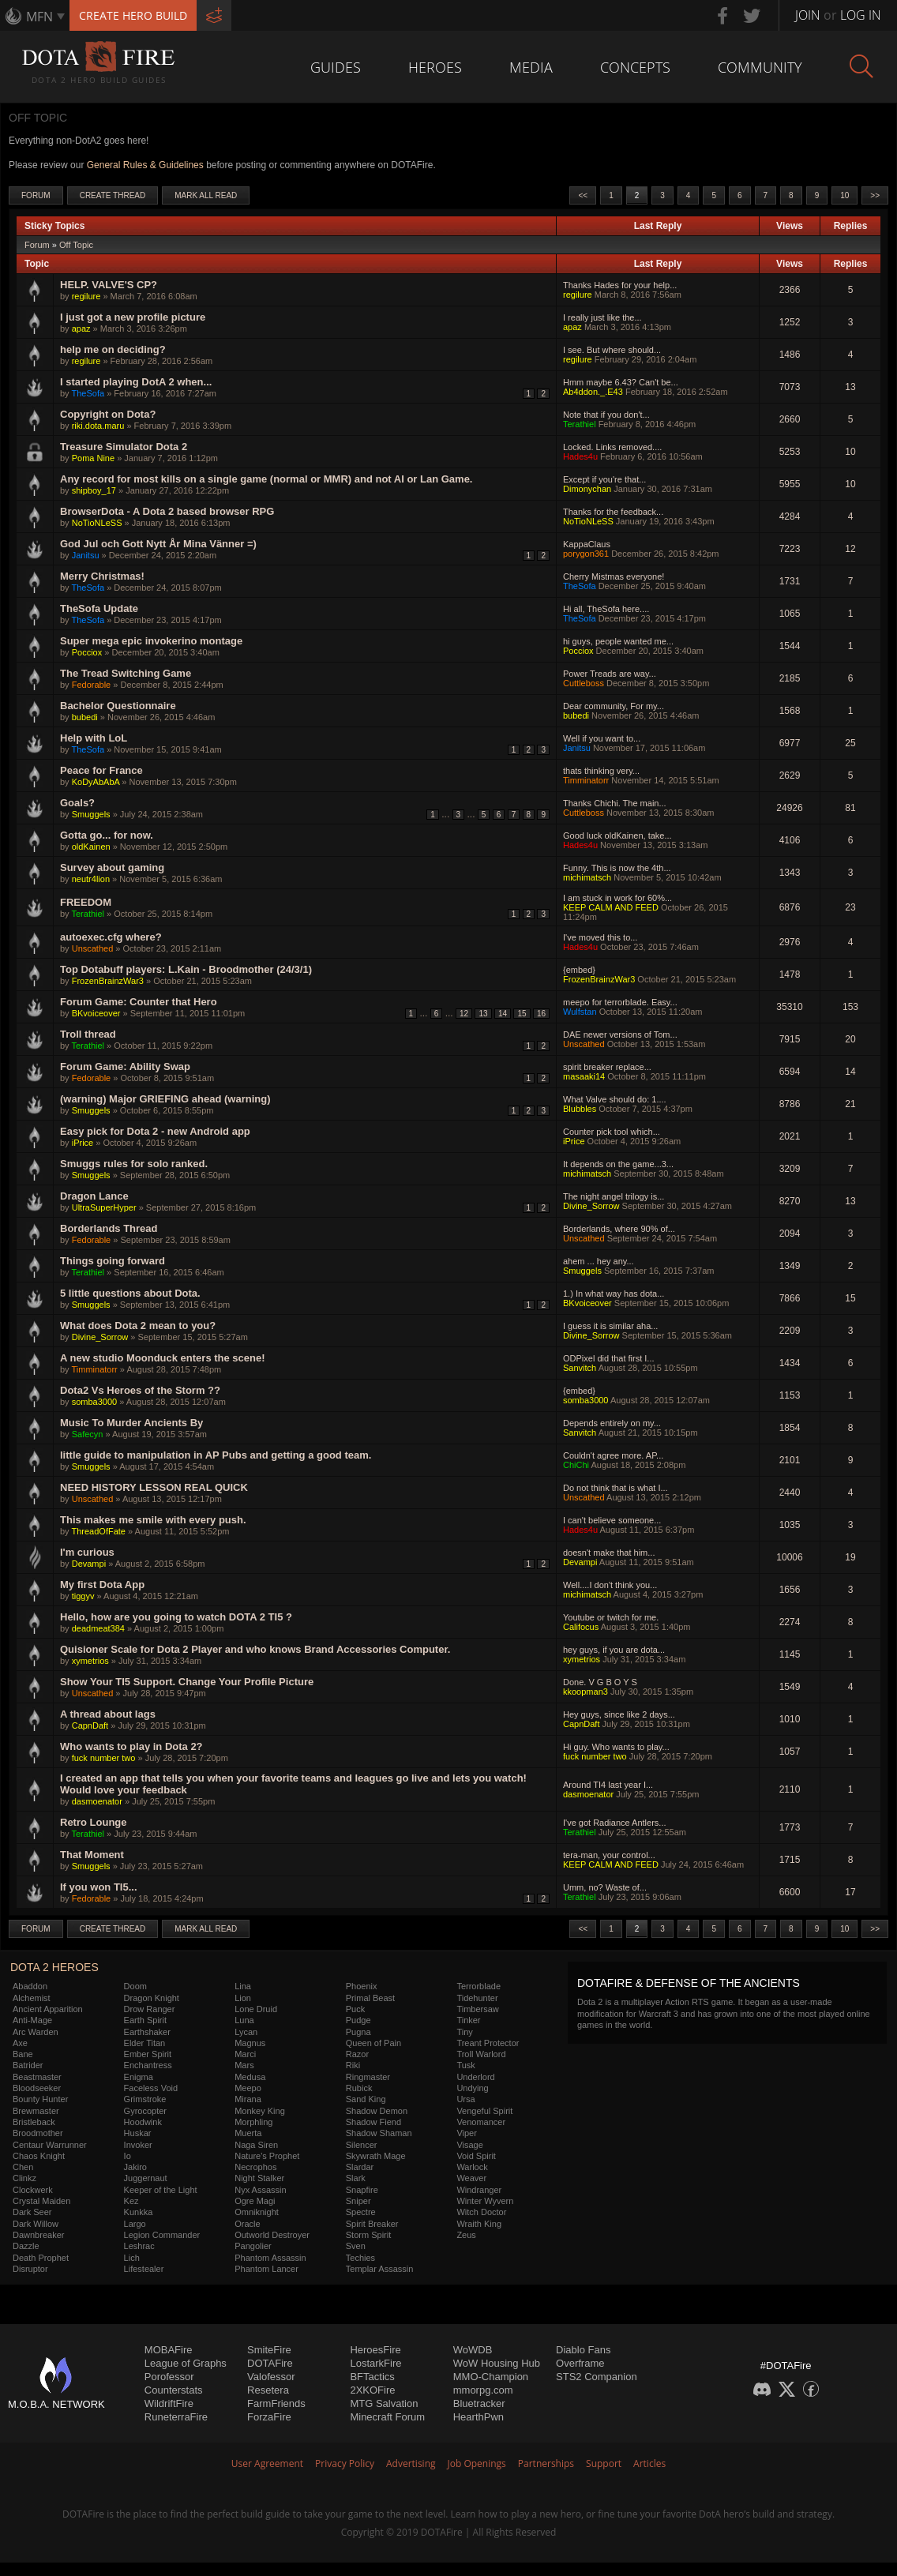  I want to click on Weaver, so click(471, 2178).